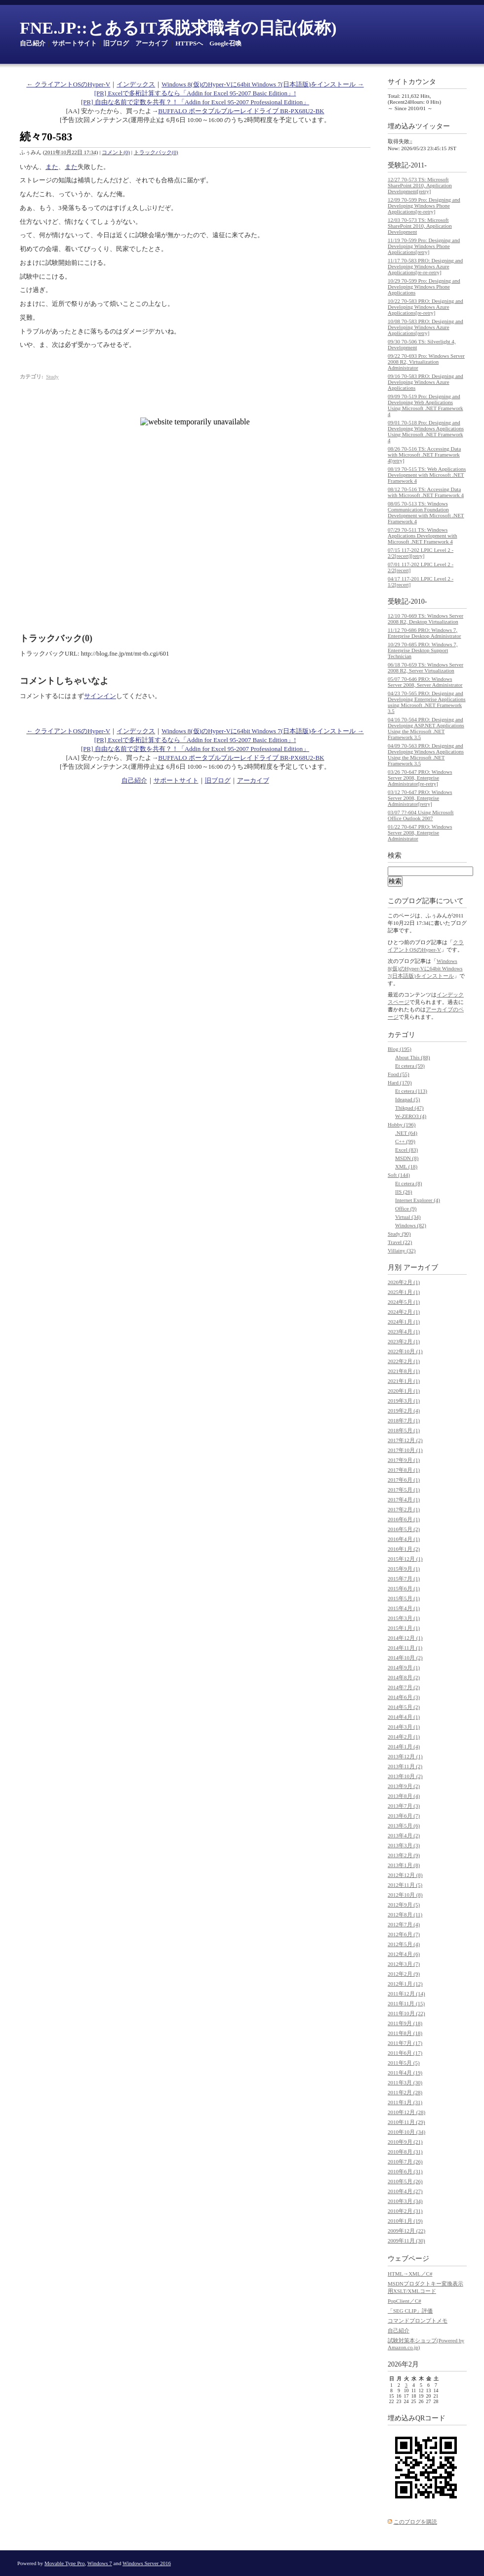 This screenshot has width=484, height=2576. What do you see at coordinates (404, 1391) in the screenshot?
I see `2020年1月 (1)` at bounding box center [404, 1391].